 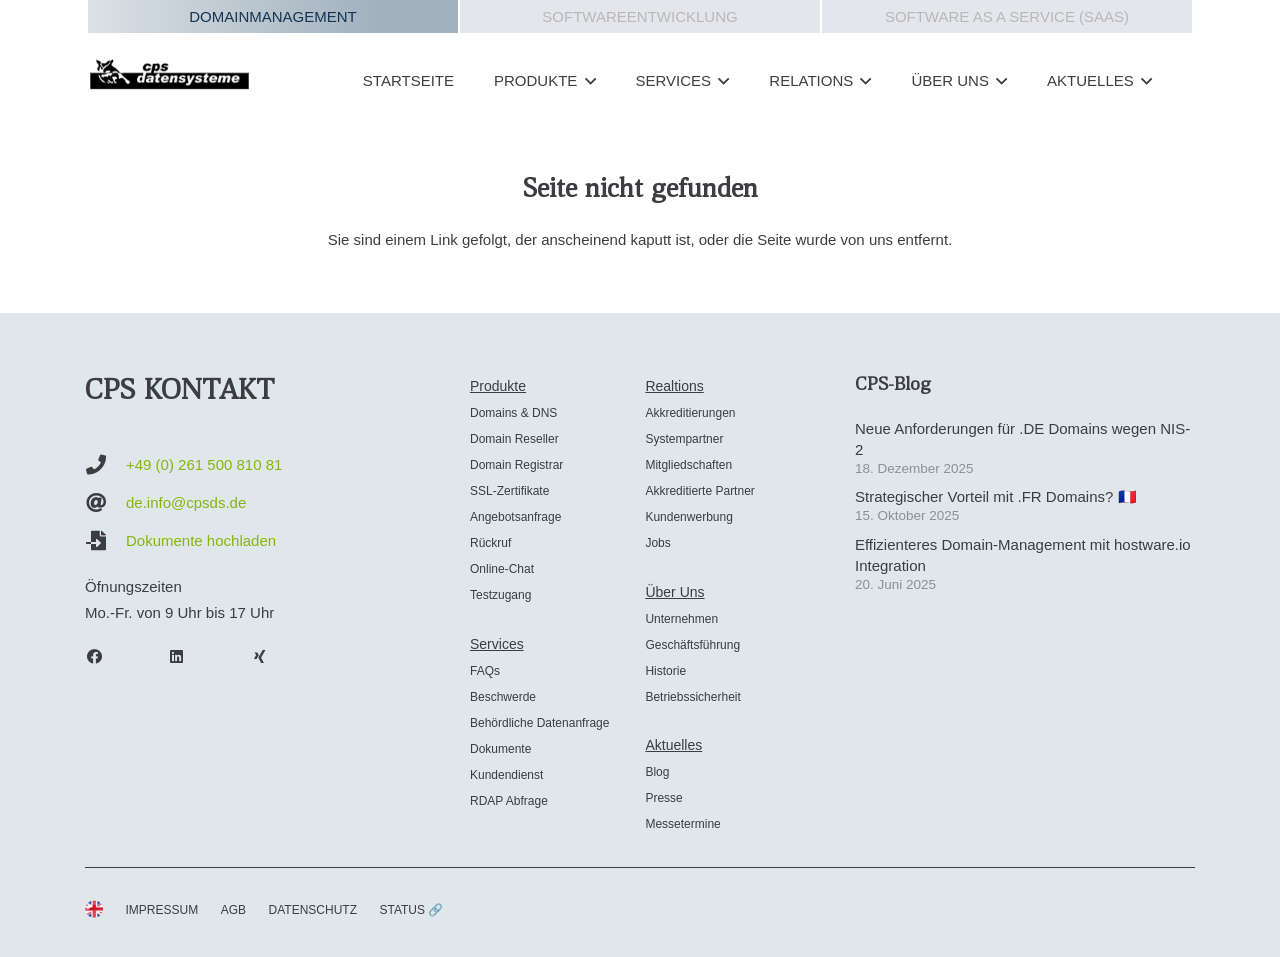 What do you see at coordinates (105, 465) in the screenshot?
I see `[+49 (0) 261 500 810 81]` at bounding box center [105, 465].